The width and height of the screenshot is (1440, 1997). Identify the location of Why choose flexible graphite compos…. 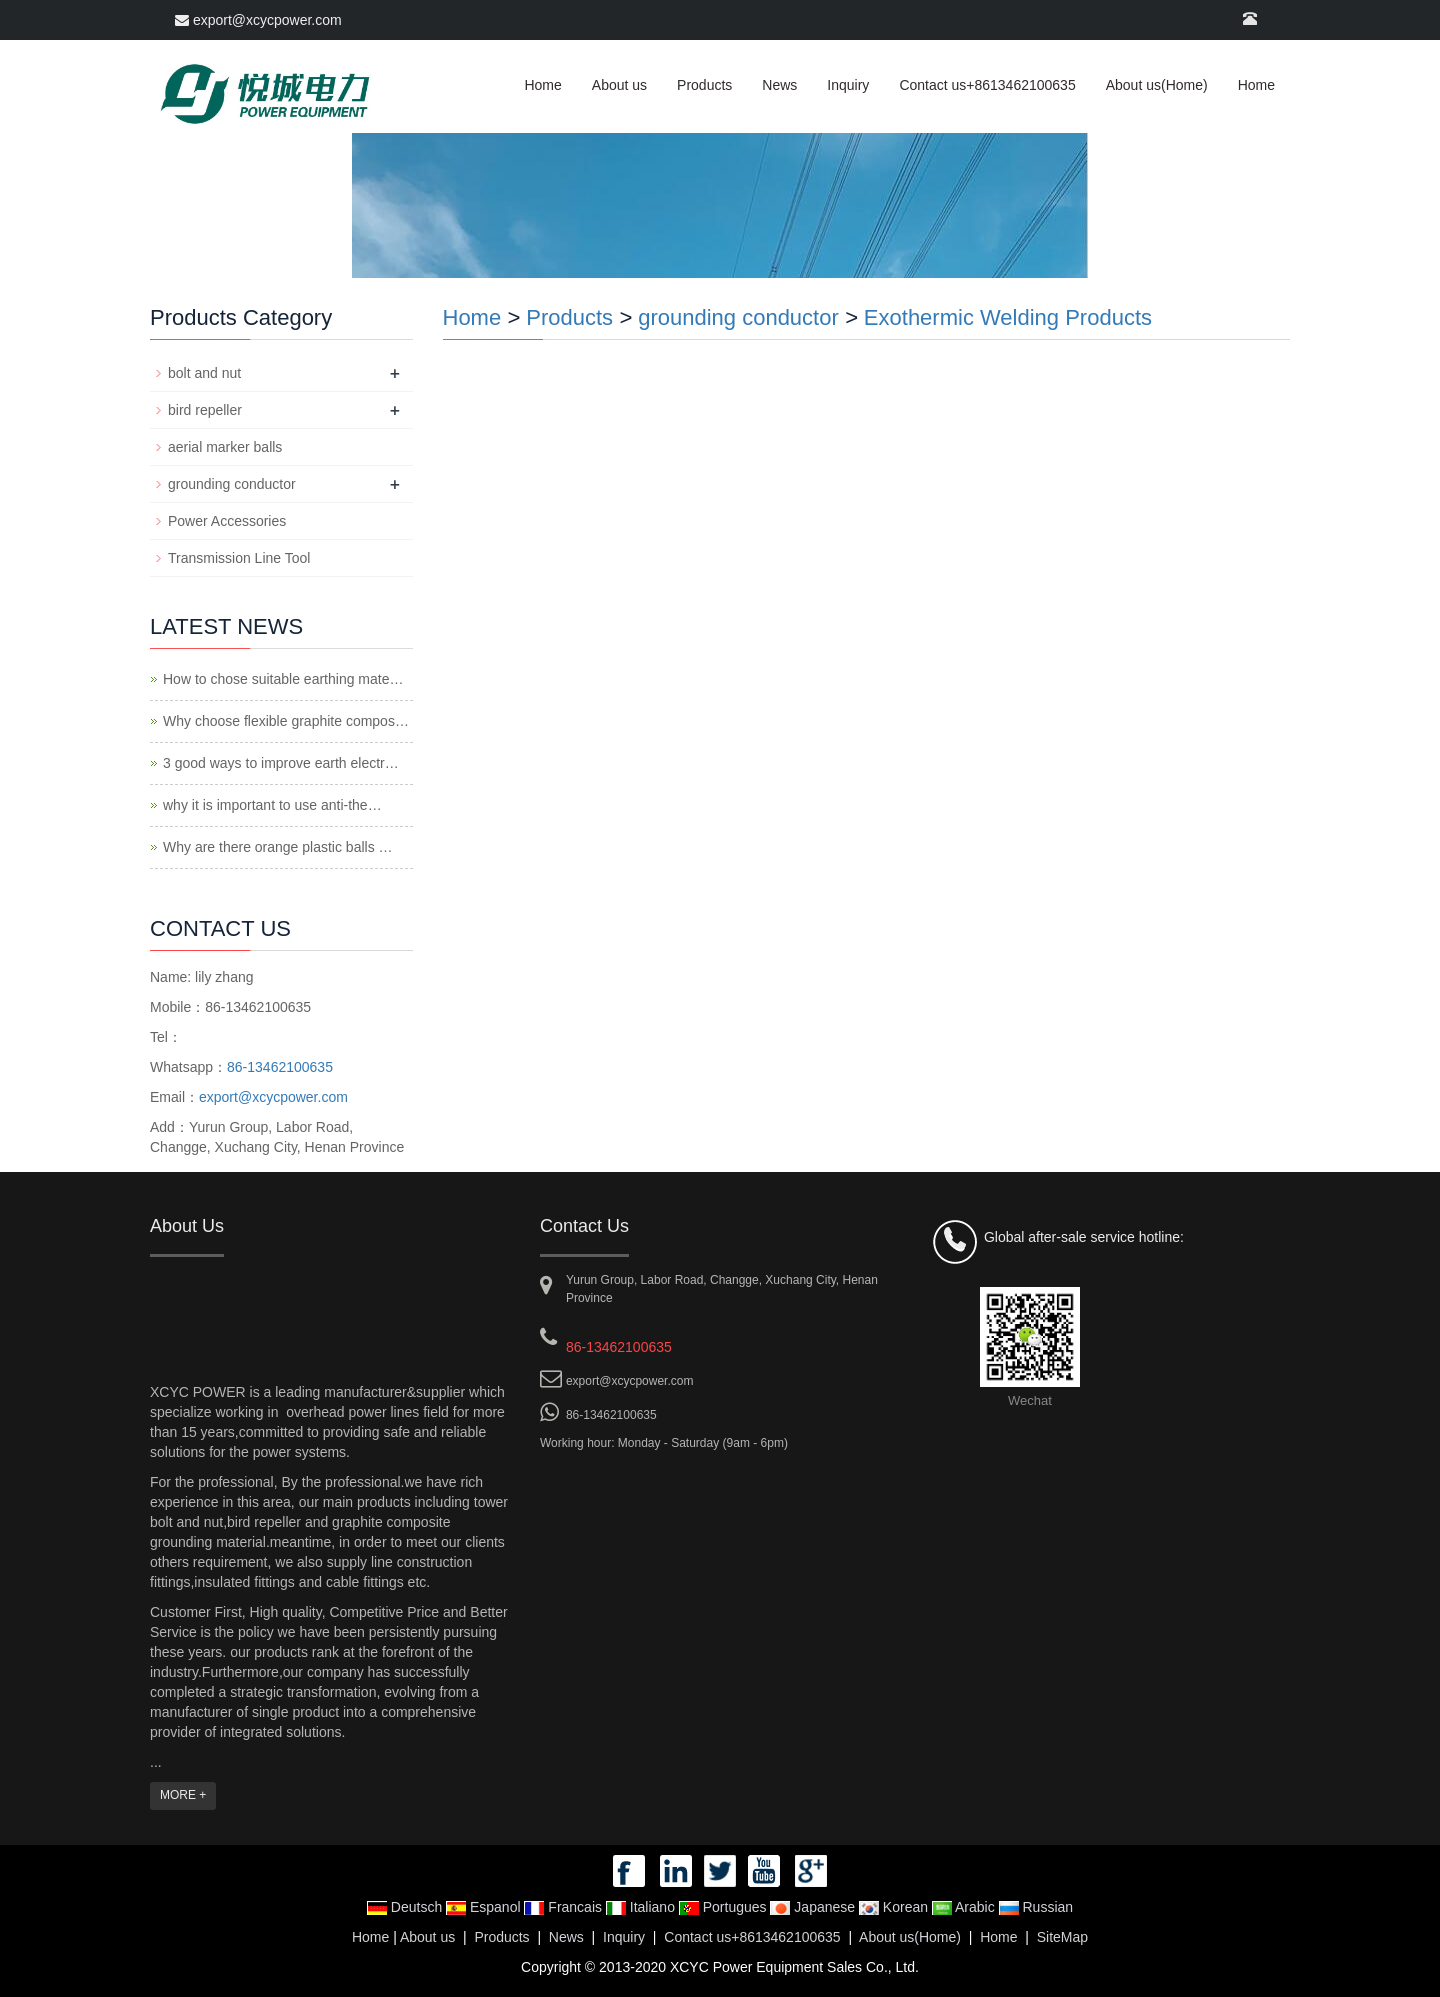
(286, 721).